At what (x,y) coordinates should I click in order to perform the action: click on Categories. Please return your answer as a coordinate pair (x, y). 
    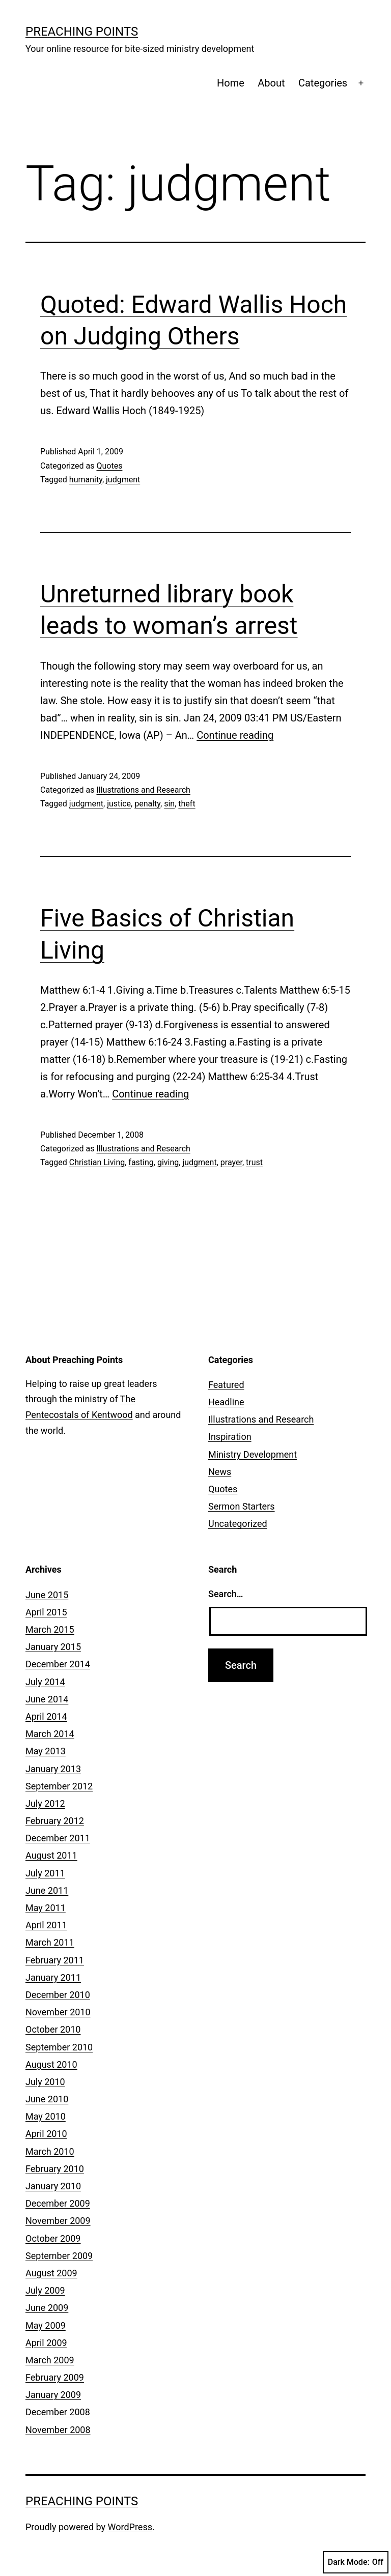
    Looking at the image, I should click on (322, 83).